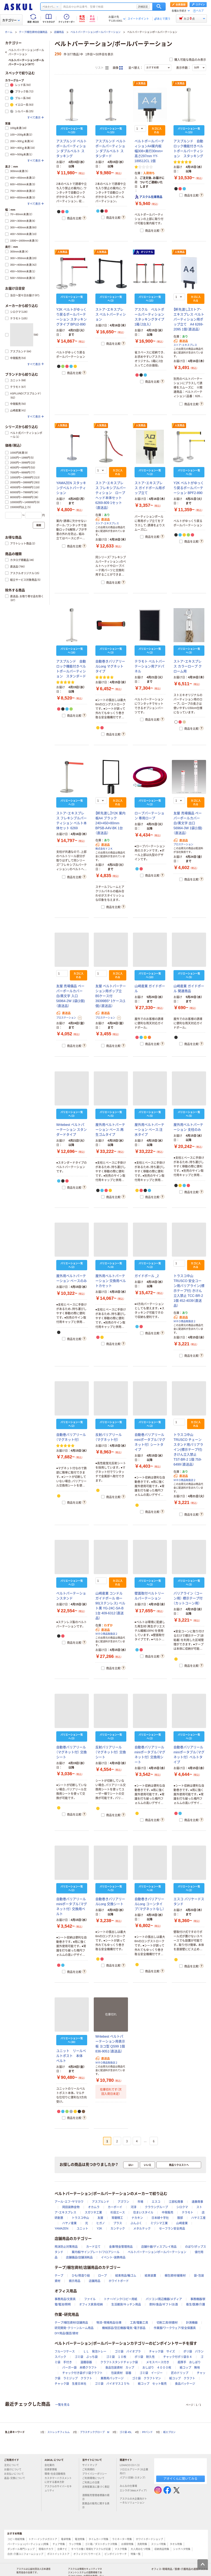 The height and width of the screenshot is (2576, 211). Describe the element at coordinates (167, 2212) in the screenshot. I see `中発販売` at that location.